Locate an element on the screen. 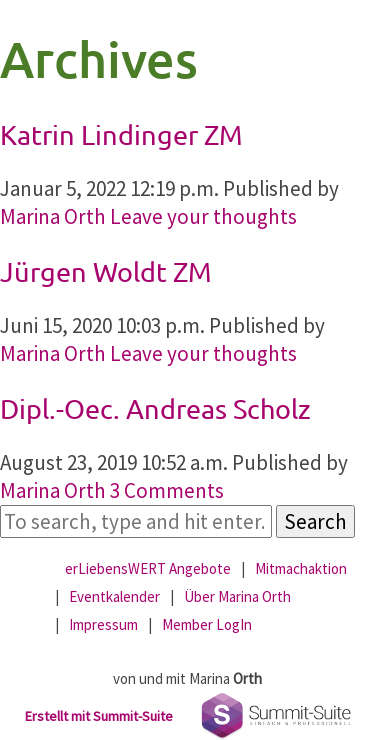 The image size is (375, 740). Eventkalender is located at coordinates (114, 596).